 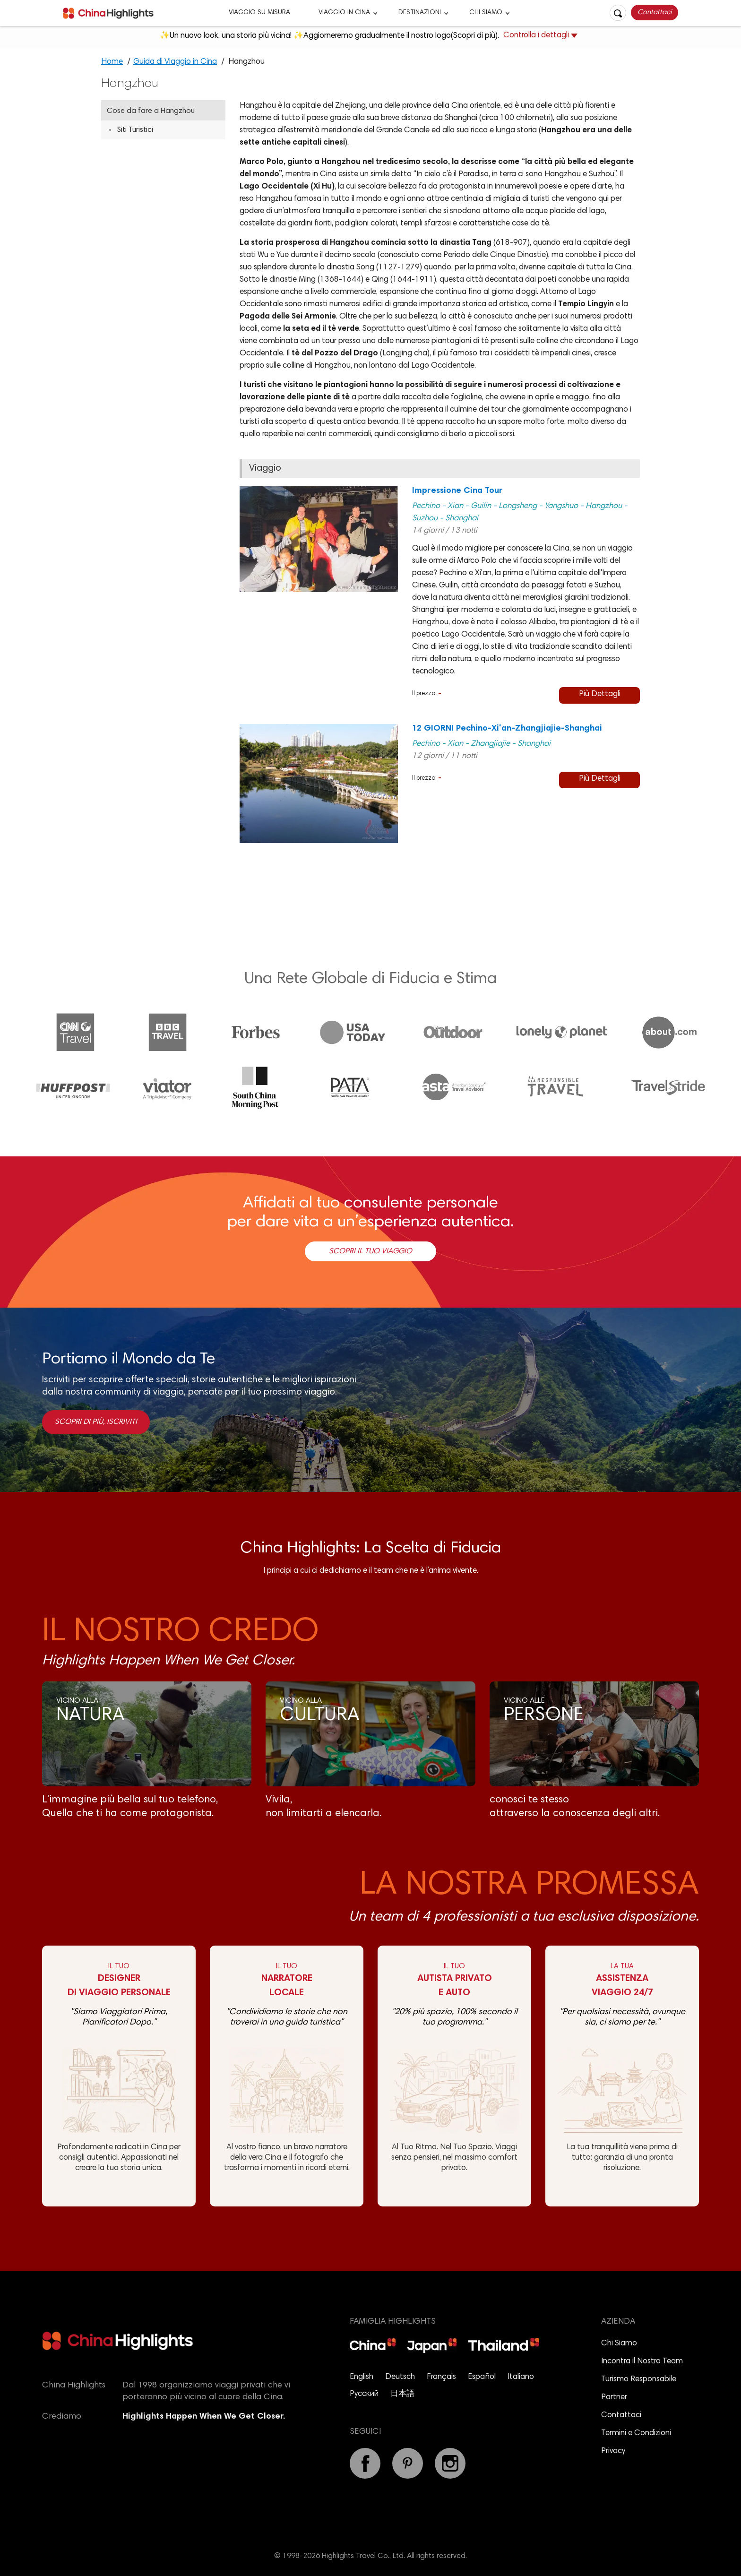 What do you see at coordinates (619, 2344) in the screenshot?
I see `Chi Siamo` at bounding box center [619, 2344].